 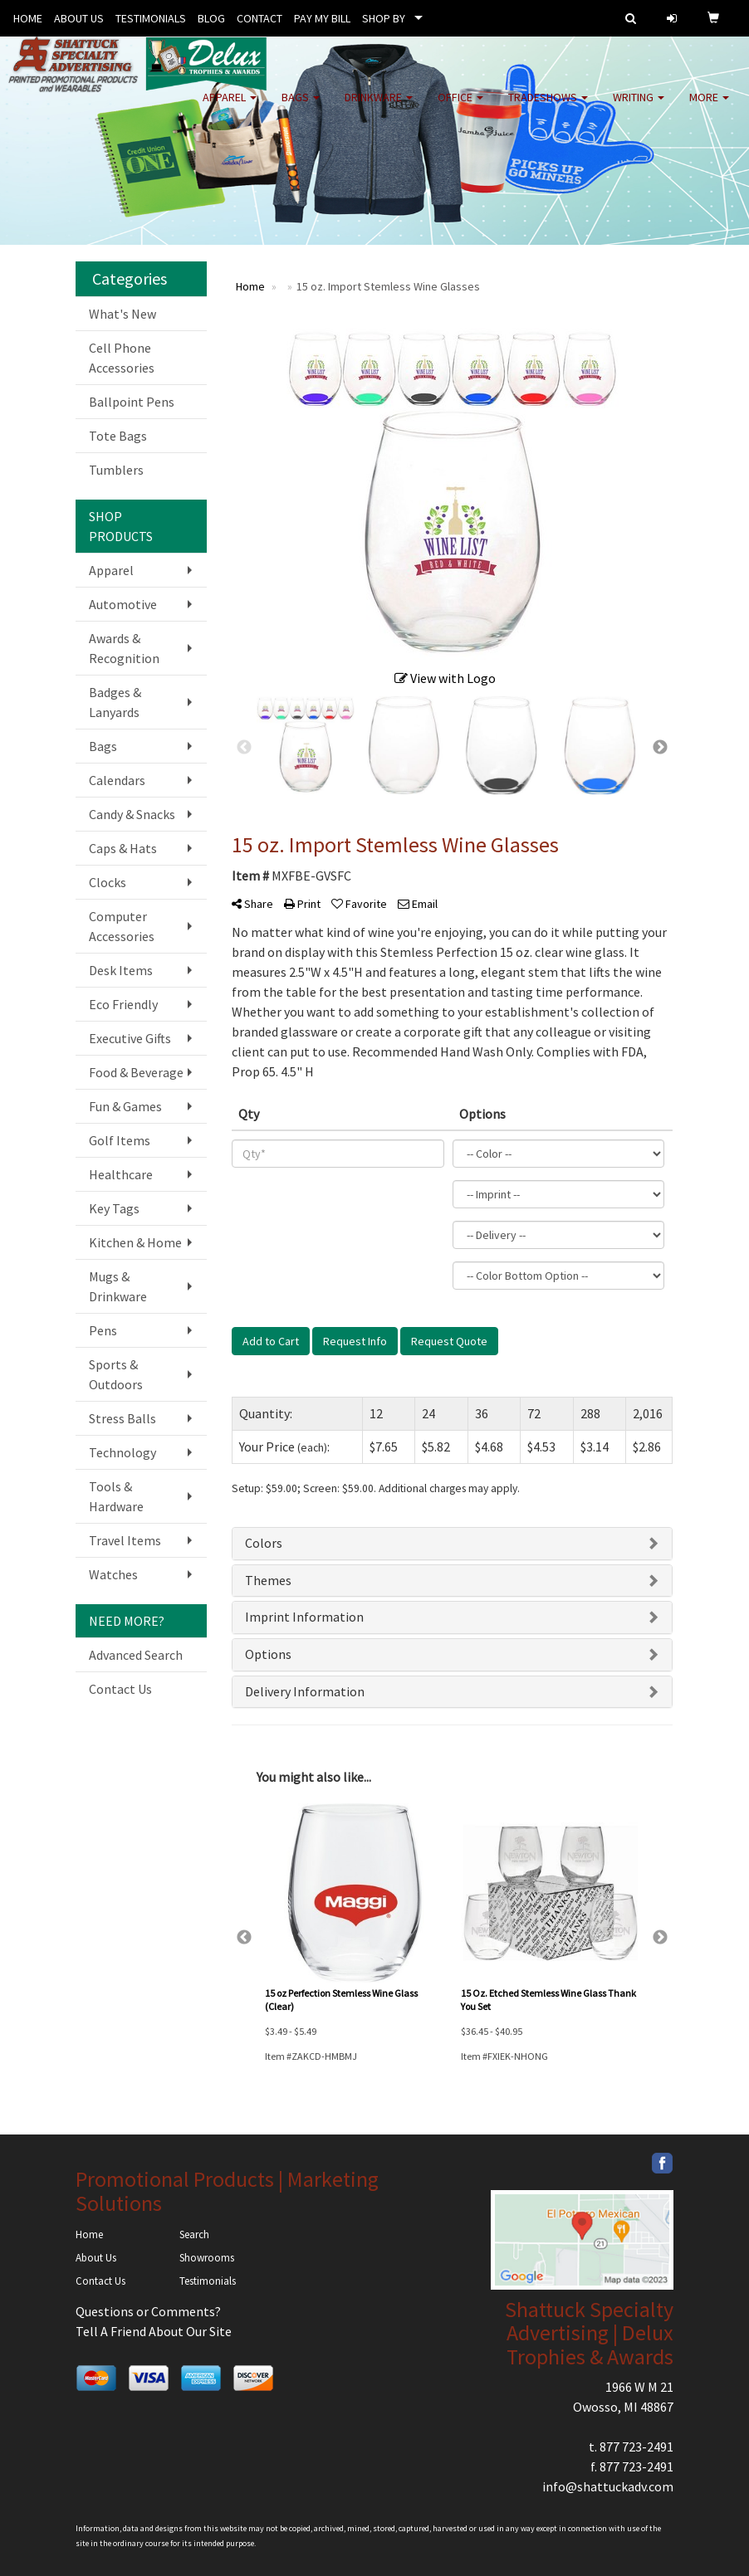 What do you see at coordinates (79, 18) in the screenshot?
I see `ABOUT US` at bounding box center [79, 18].